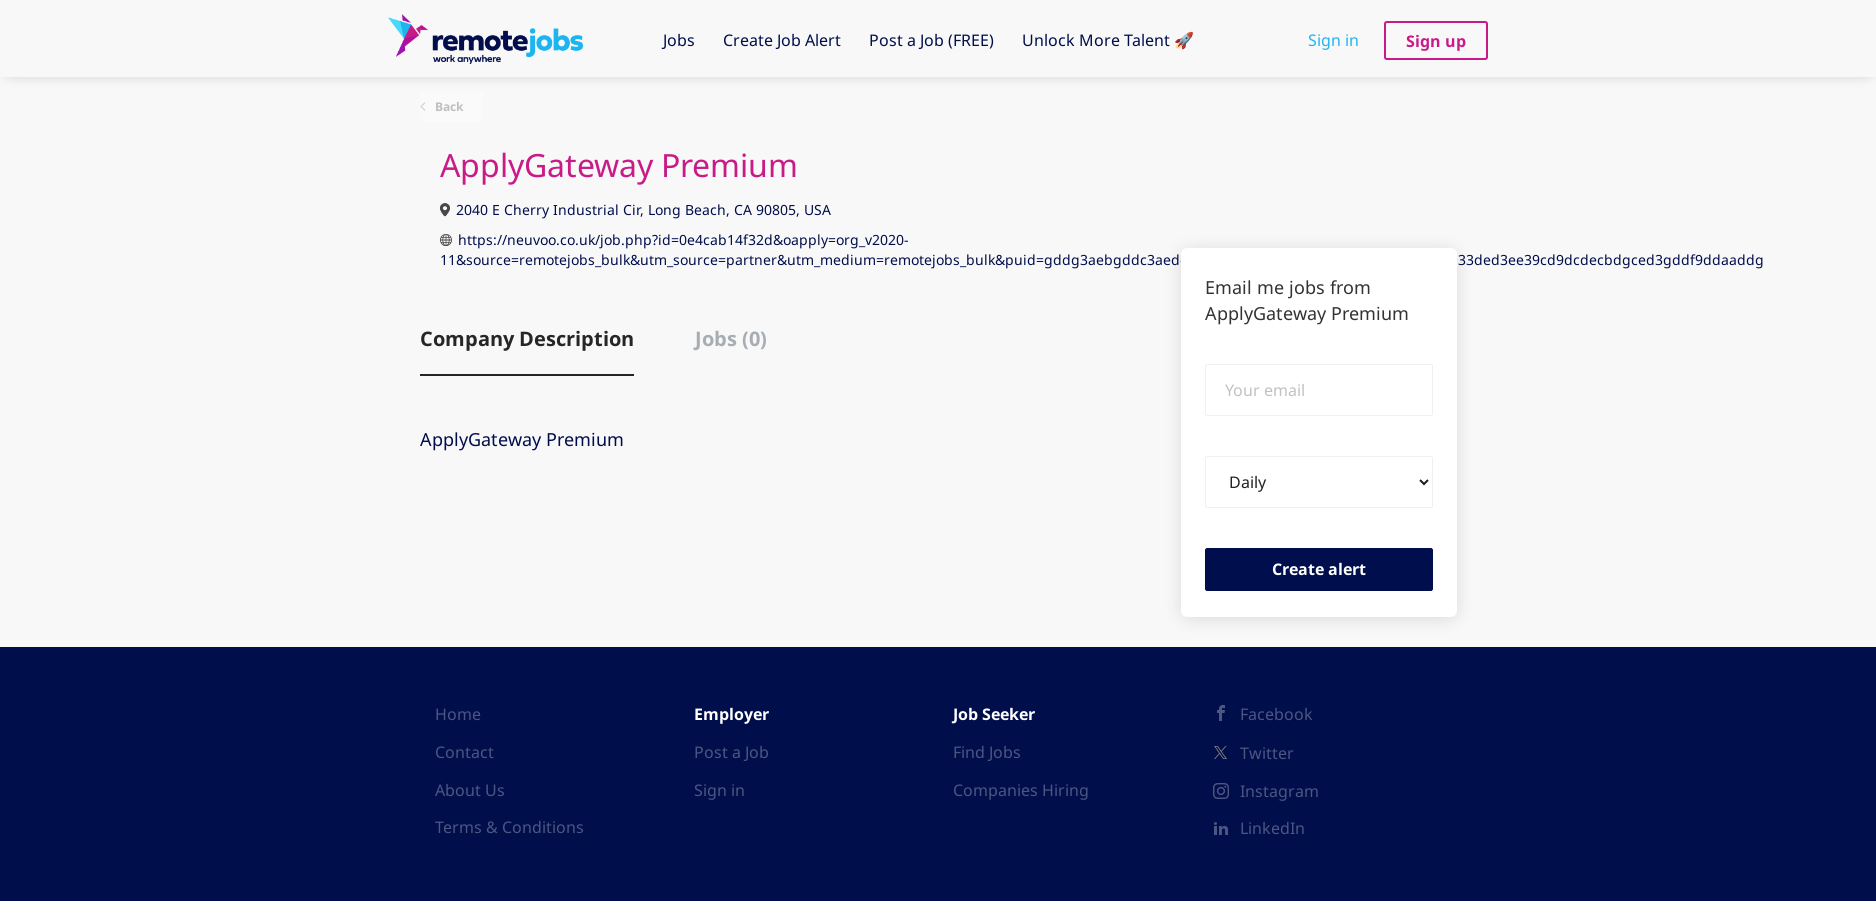 Image resolution: width=1876 pixels, height=901 pixels. What do you see at coordinates (458, 714) in the screenshot?
I see `Home` at bounding box center [458, 714].